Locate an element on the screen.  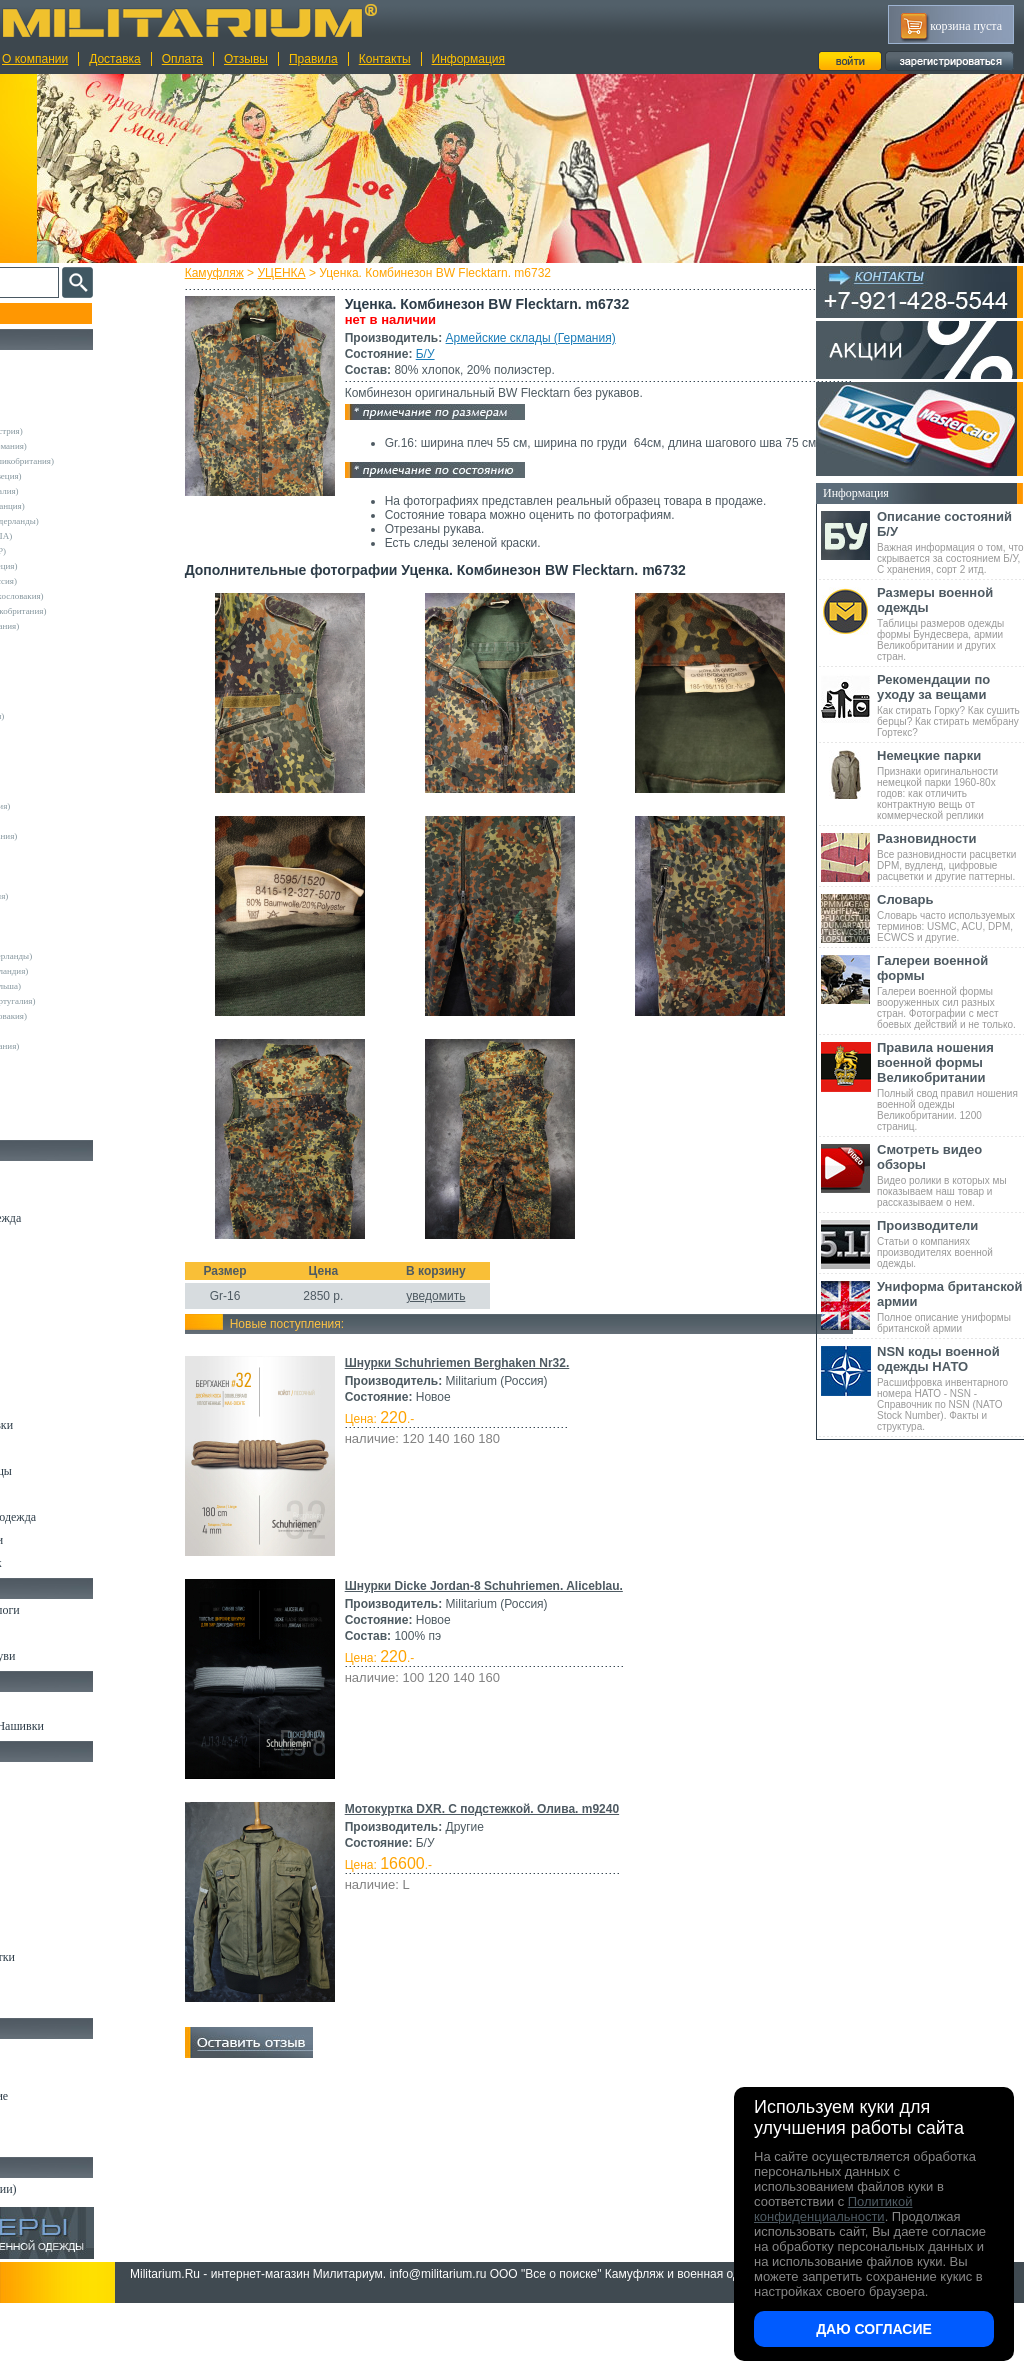
О компании is located at coordinates (35, 59).